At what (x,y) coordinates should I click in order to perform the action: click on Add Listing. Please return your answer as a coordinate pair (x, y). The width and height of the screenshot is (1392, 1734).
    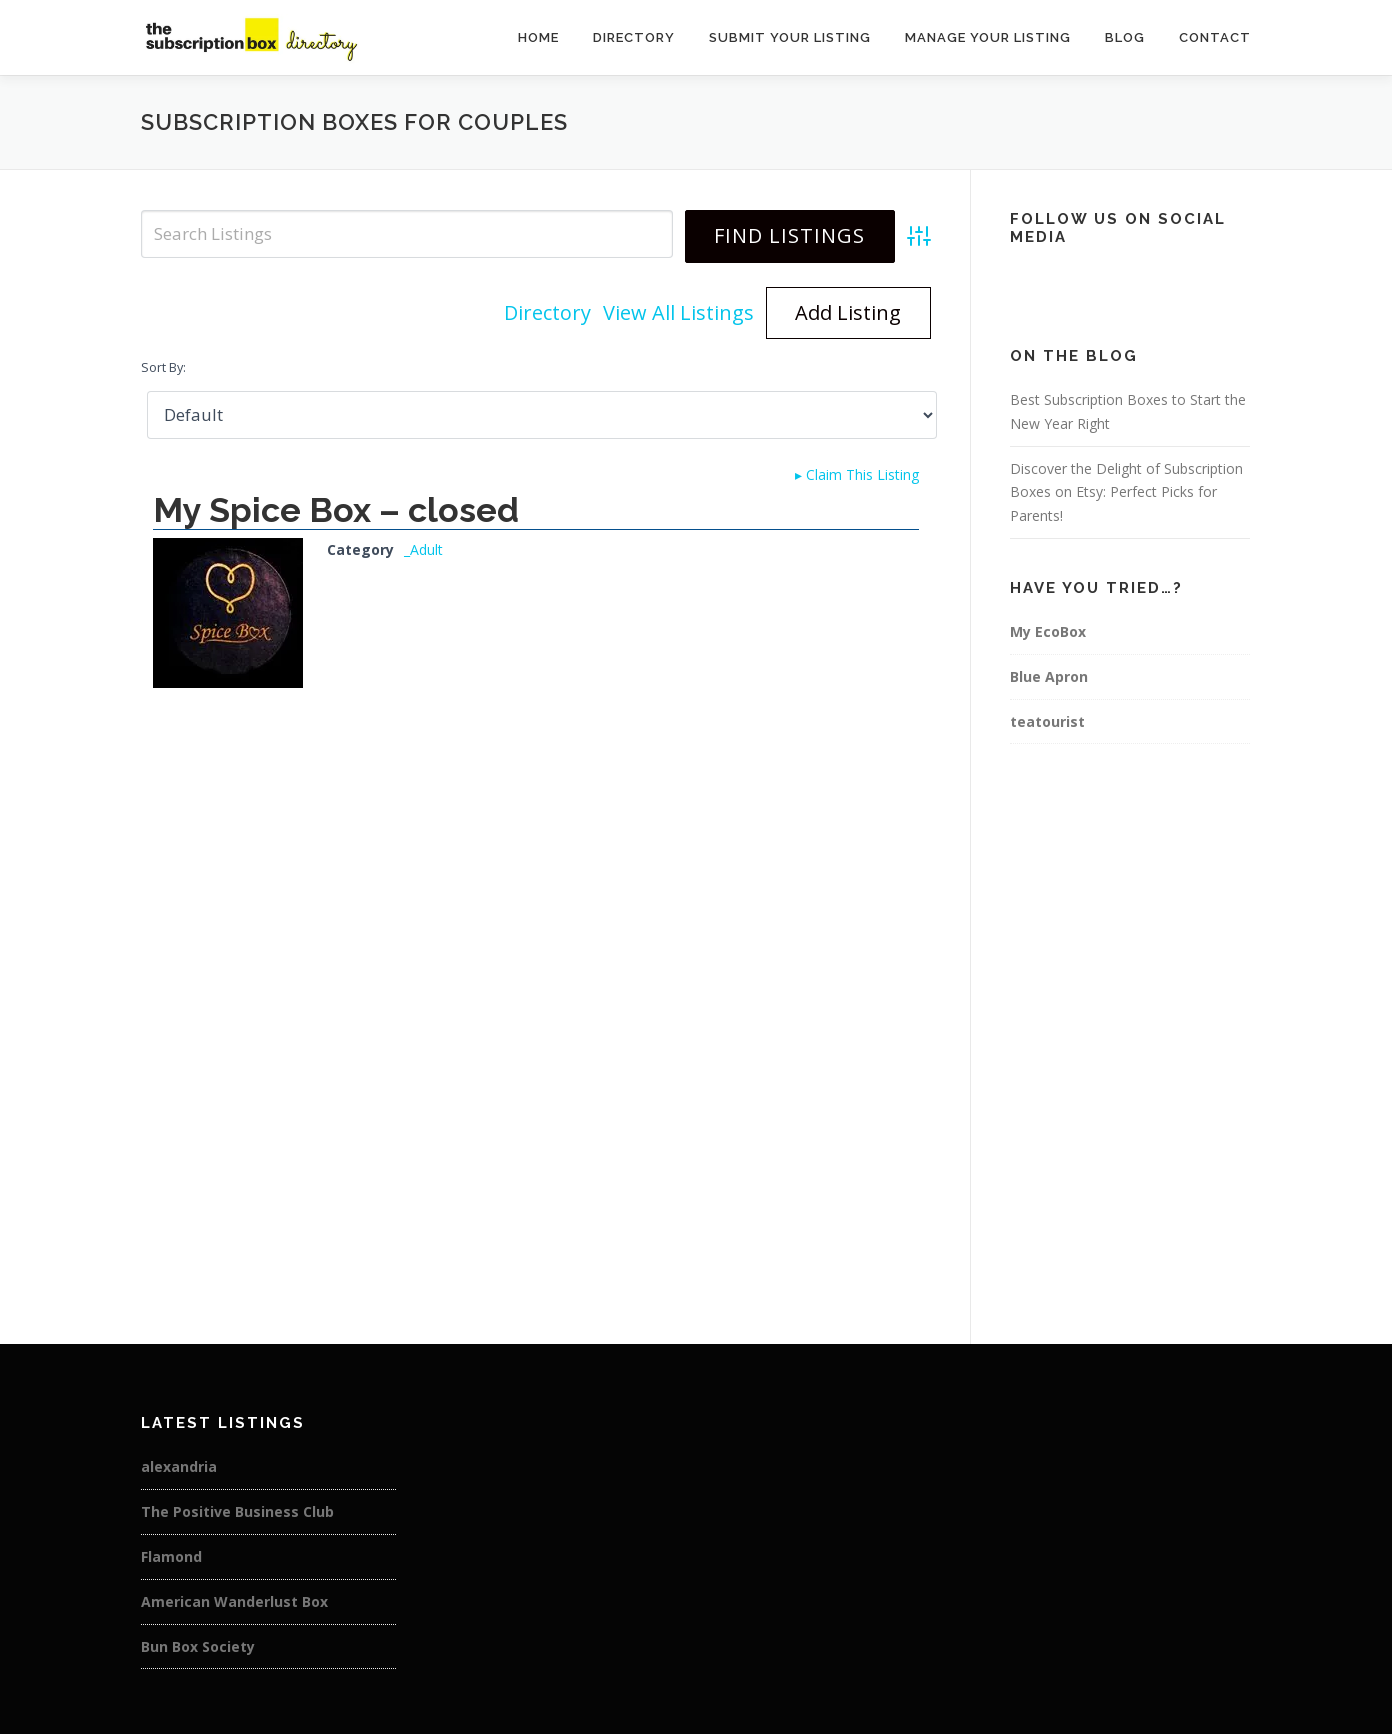
    Looking at the image, I should click on (848, 312).